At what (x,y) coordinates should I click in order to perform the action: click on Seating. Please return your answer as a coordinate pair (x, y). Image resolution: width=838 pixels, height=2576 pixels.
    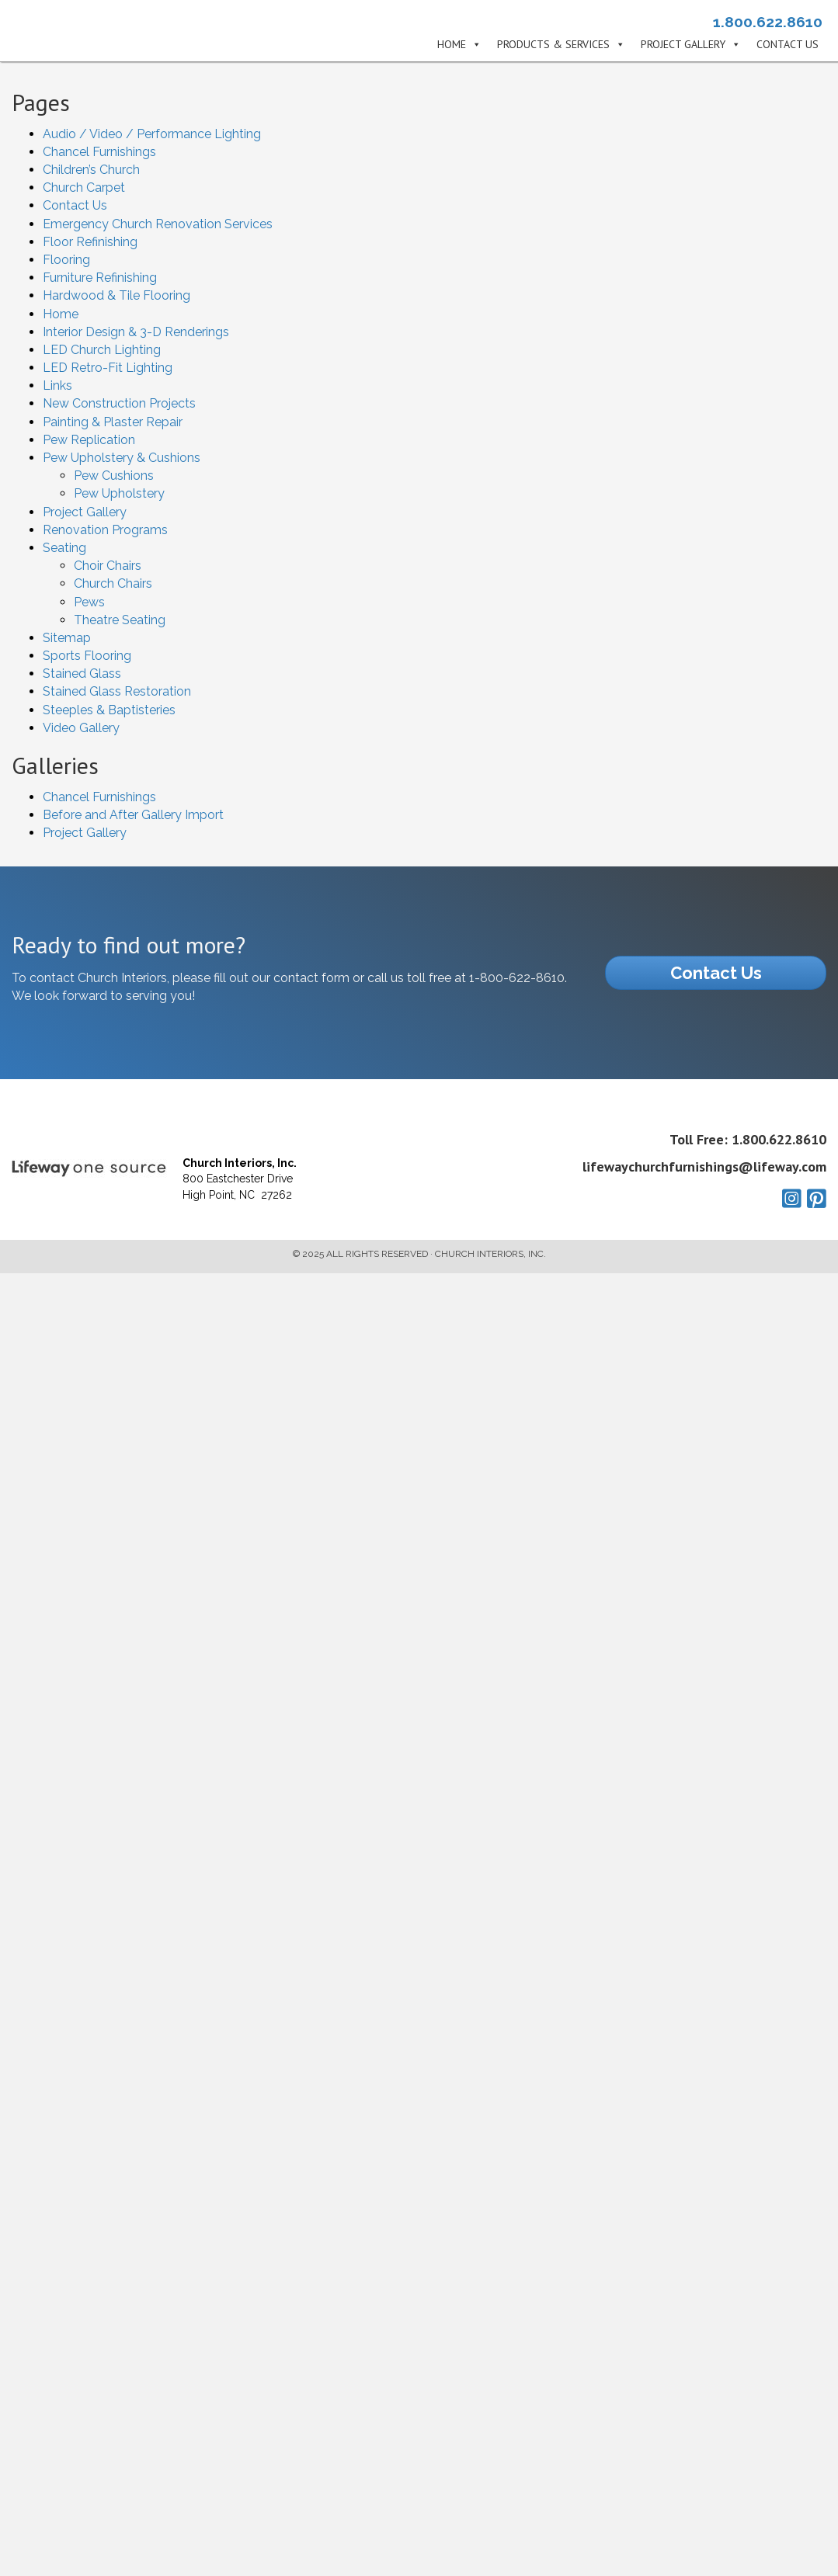
    Looking at the image, I should click on (64, 547).